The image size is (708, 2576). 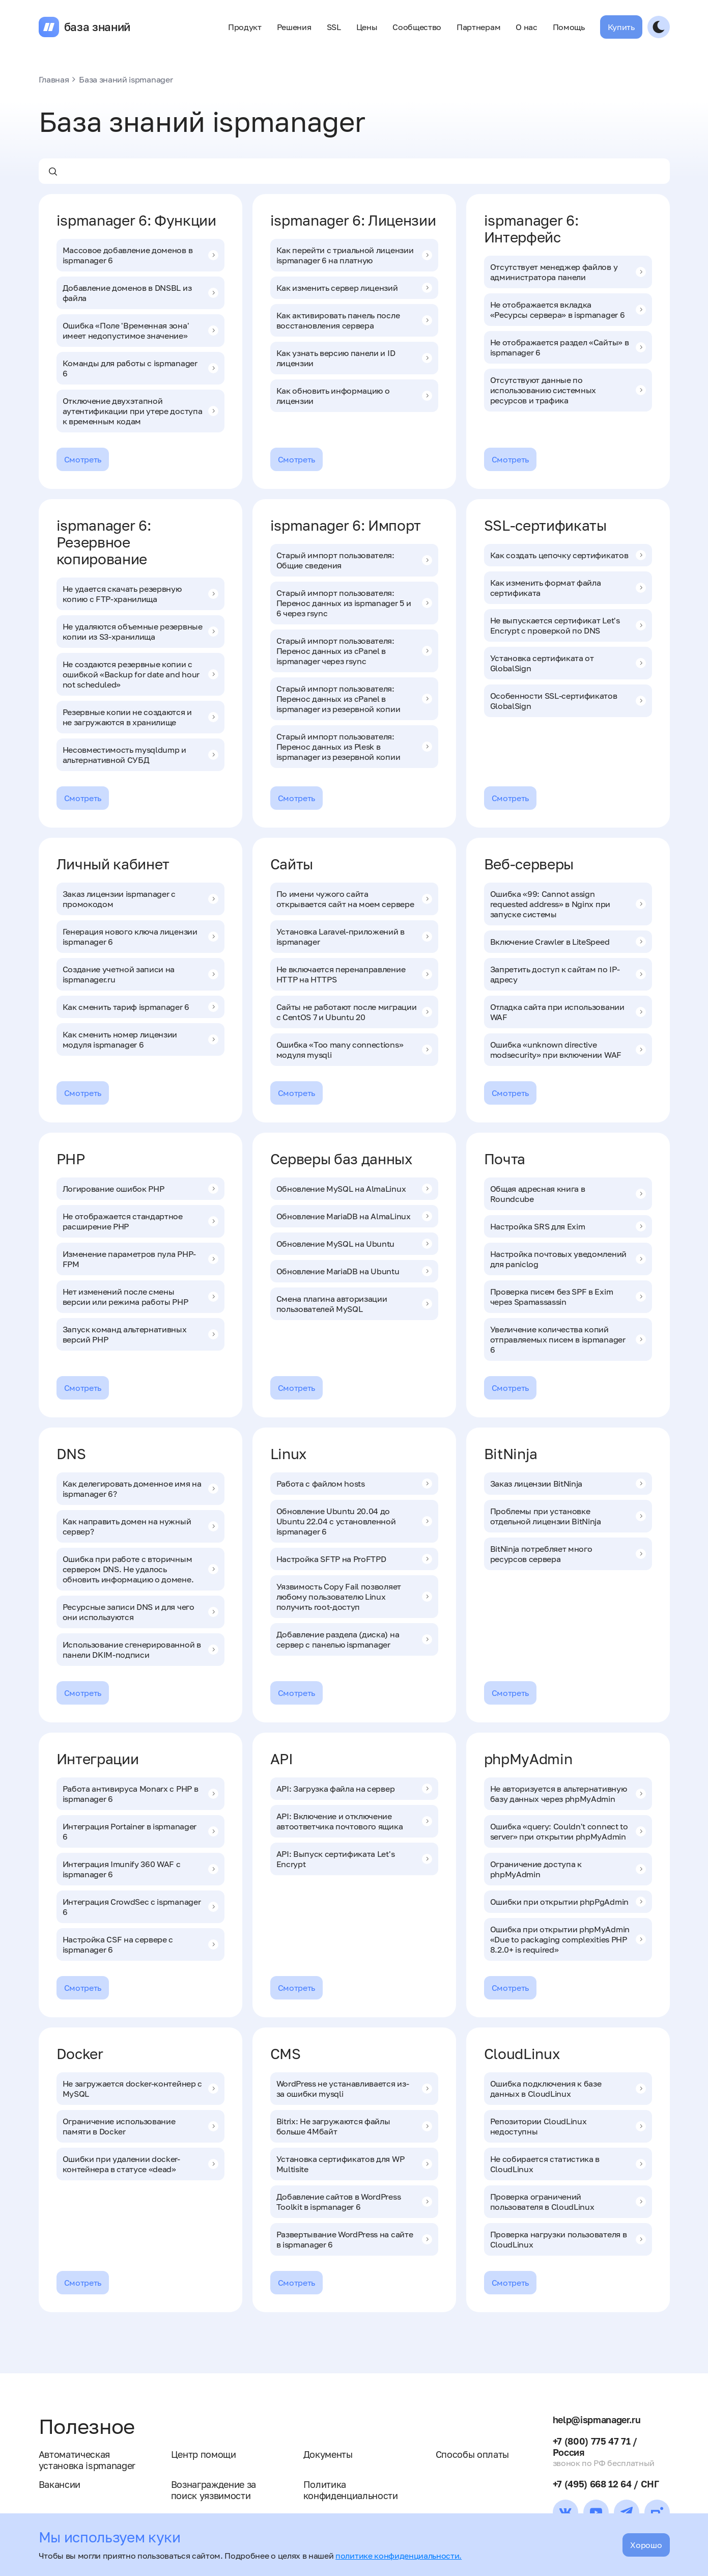 What do you see at coordinates (334, 27) in the screenshot?
I see `SSL` at bounding box center [334, 27].